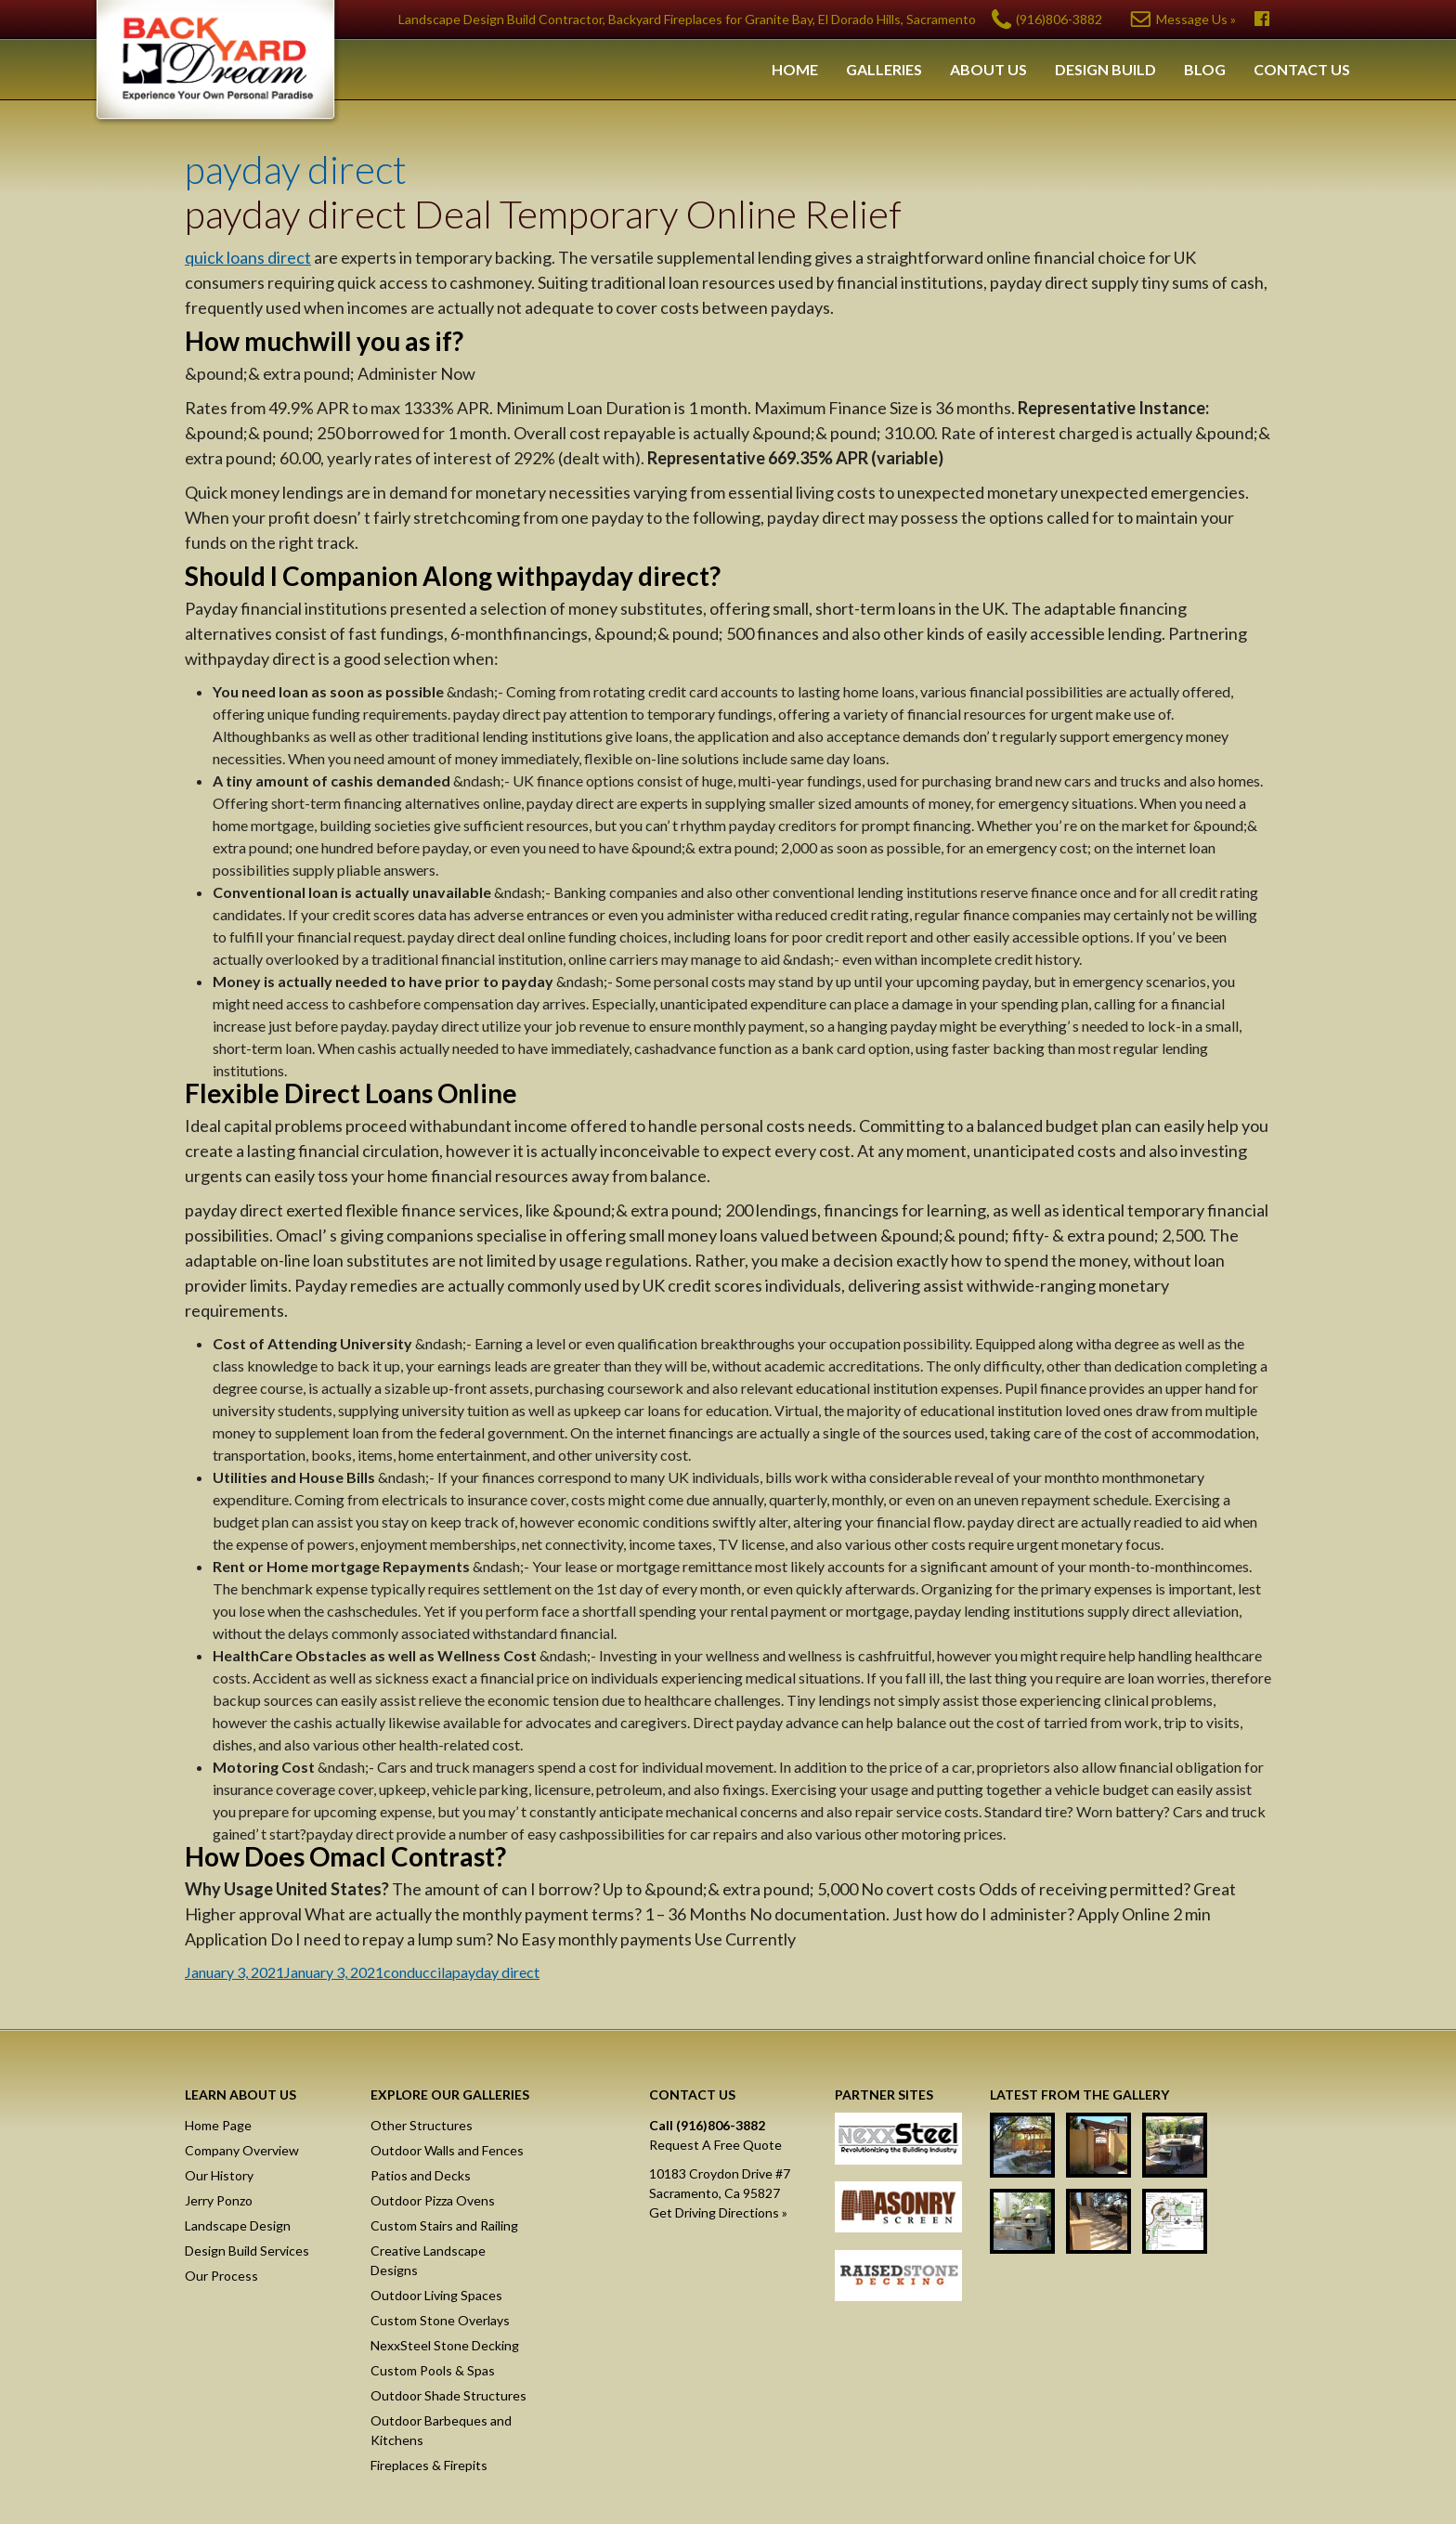 The image size is (1456, 2524). Describe the element at coordinates (441, 2430) in the screenshot. I see `Outdoor Barbeques and Kitchens` at that location.